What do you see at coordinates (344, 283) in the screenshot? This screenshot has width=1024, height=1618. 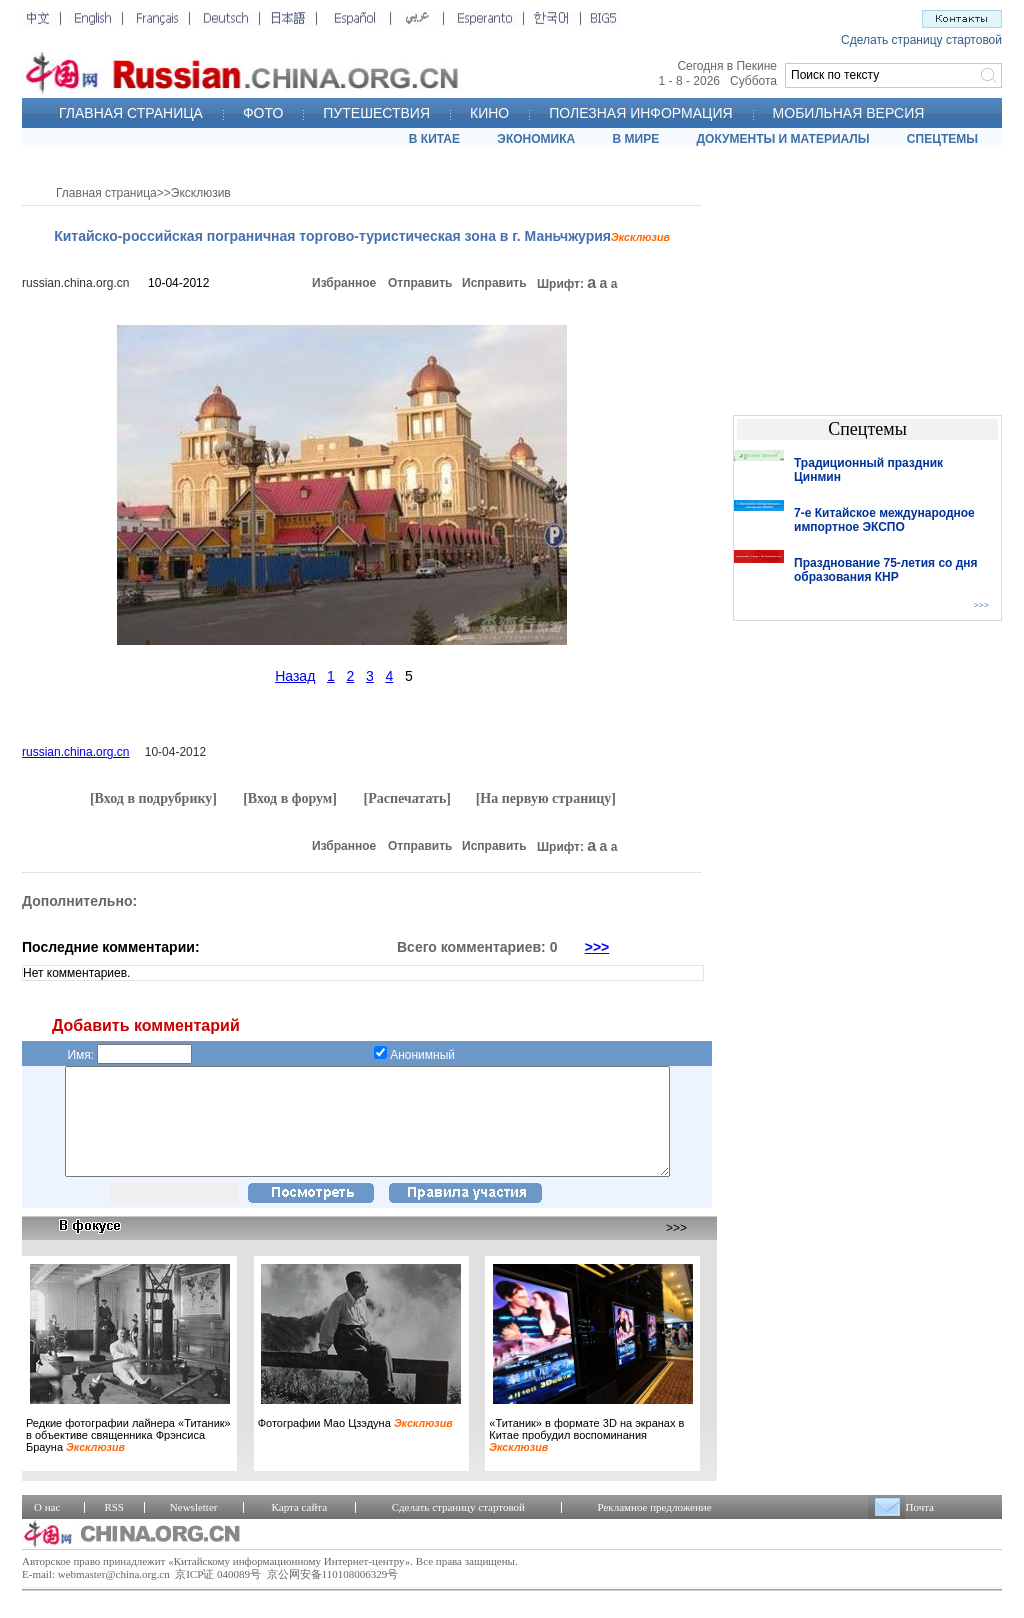 I see `Избранное` at bounding box center [344, 283].